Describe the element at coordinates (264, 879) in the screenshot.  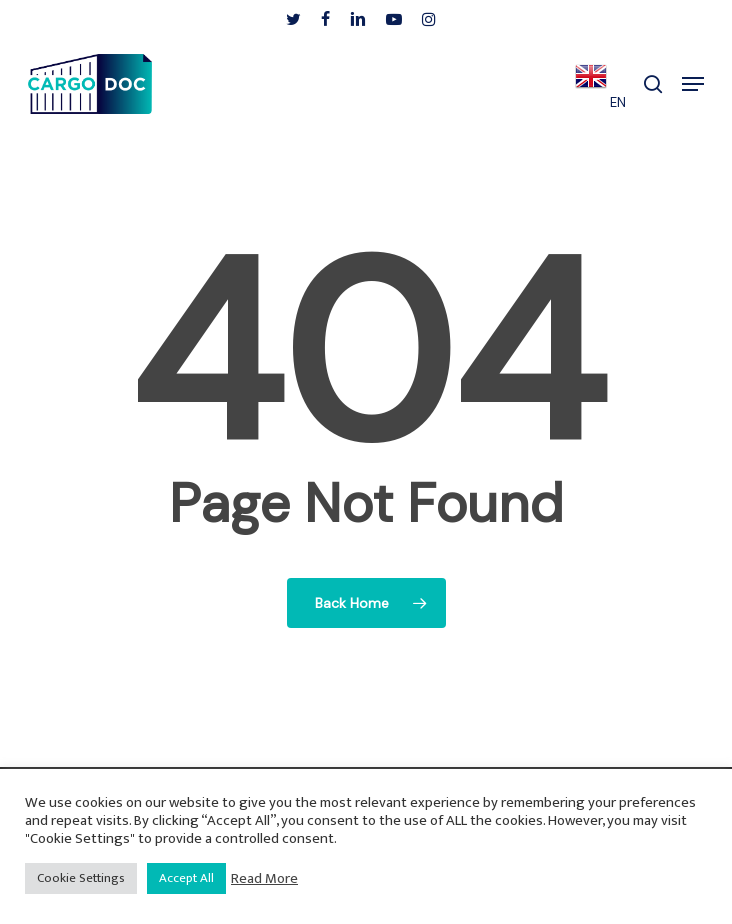
I see `Read More` at that location.